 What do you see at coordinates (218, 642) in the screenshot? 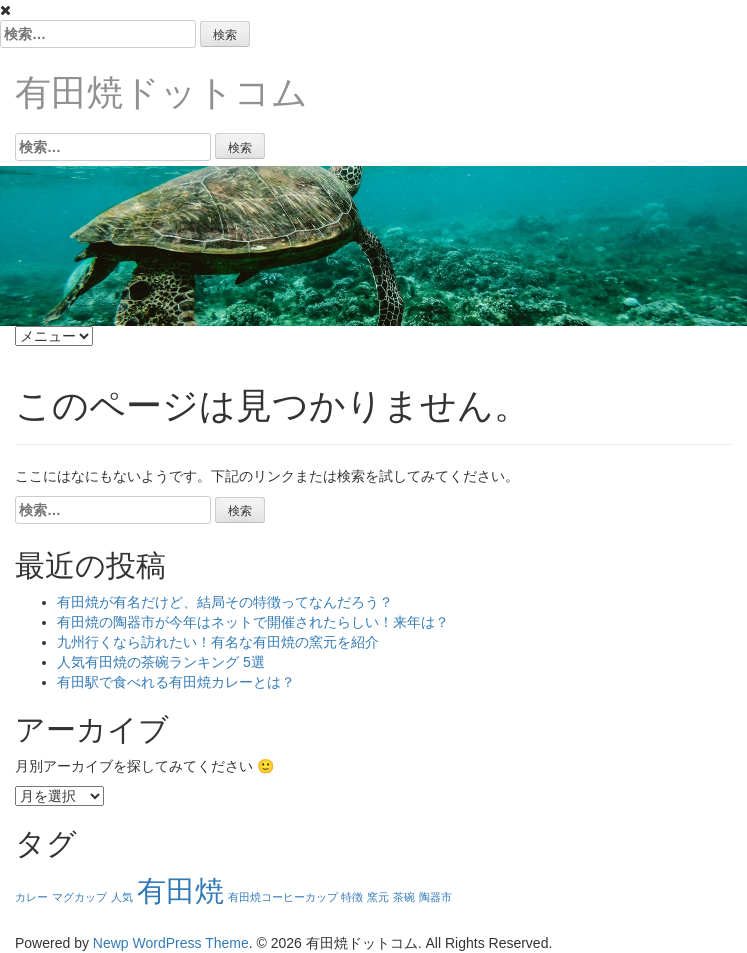
I see `九州行くなら訪れたい！有名な有田焼の窯元を紹介` at bounding box center [218, 642].